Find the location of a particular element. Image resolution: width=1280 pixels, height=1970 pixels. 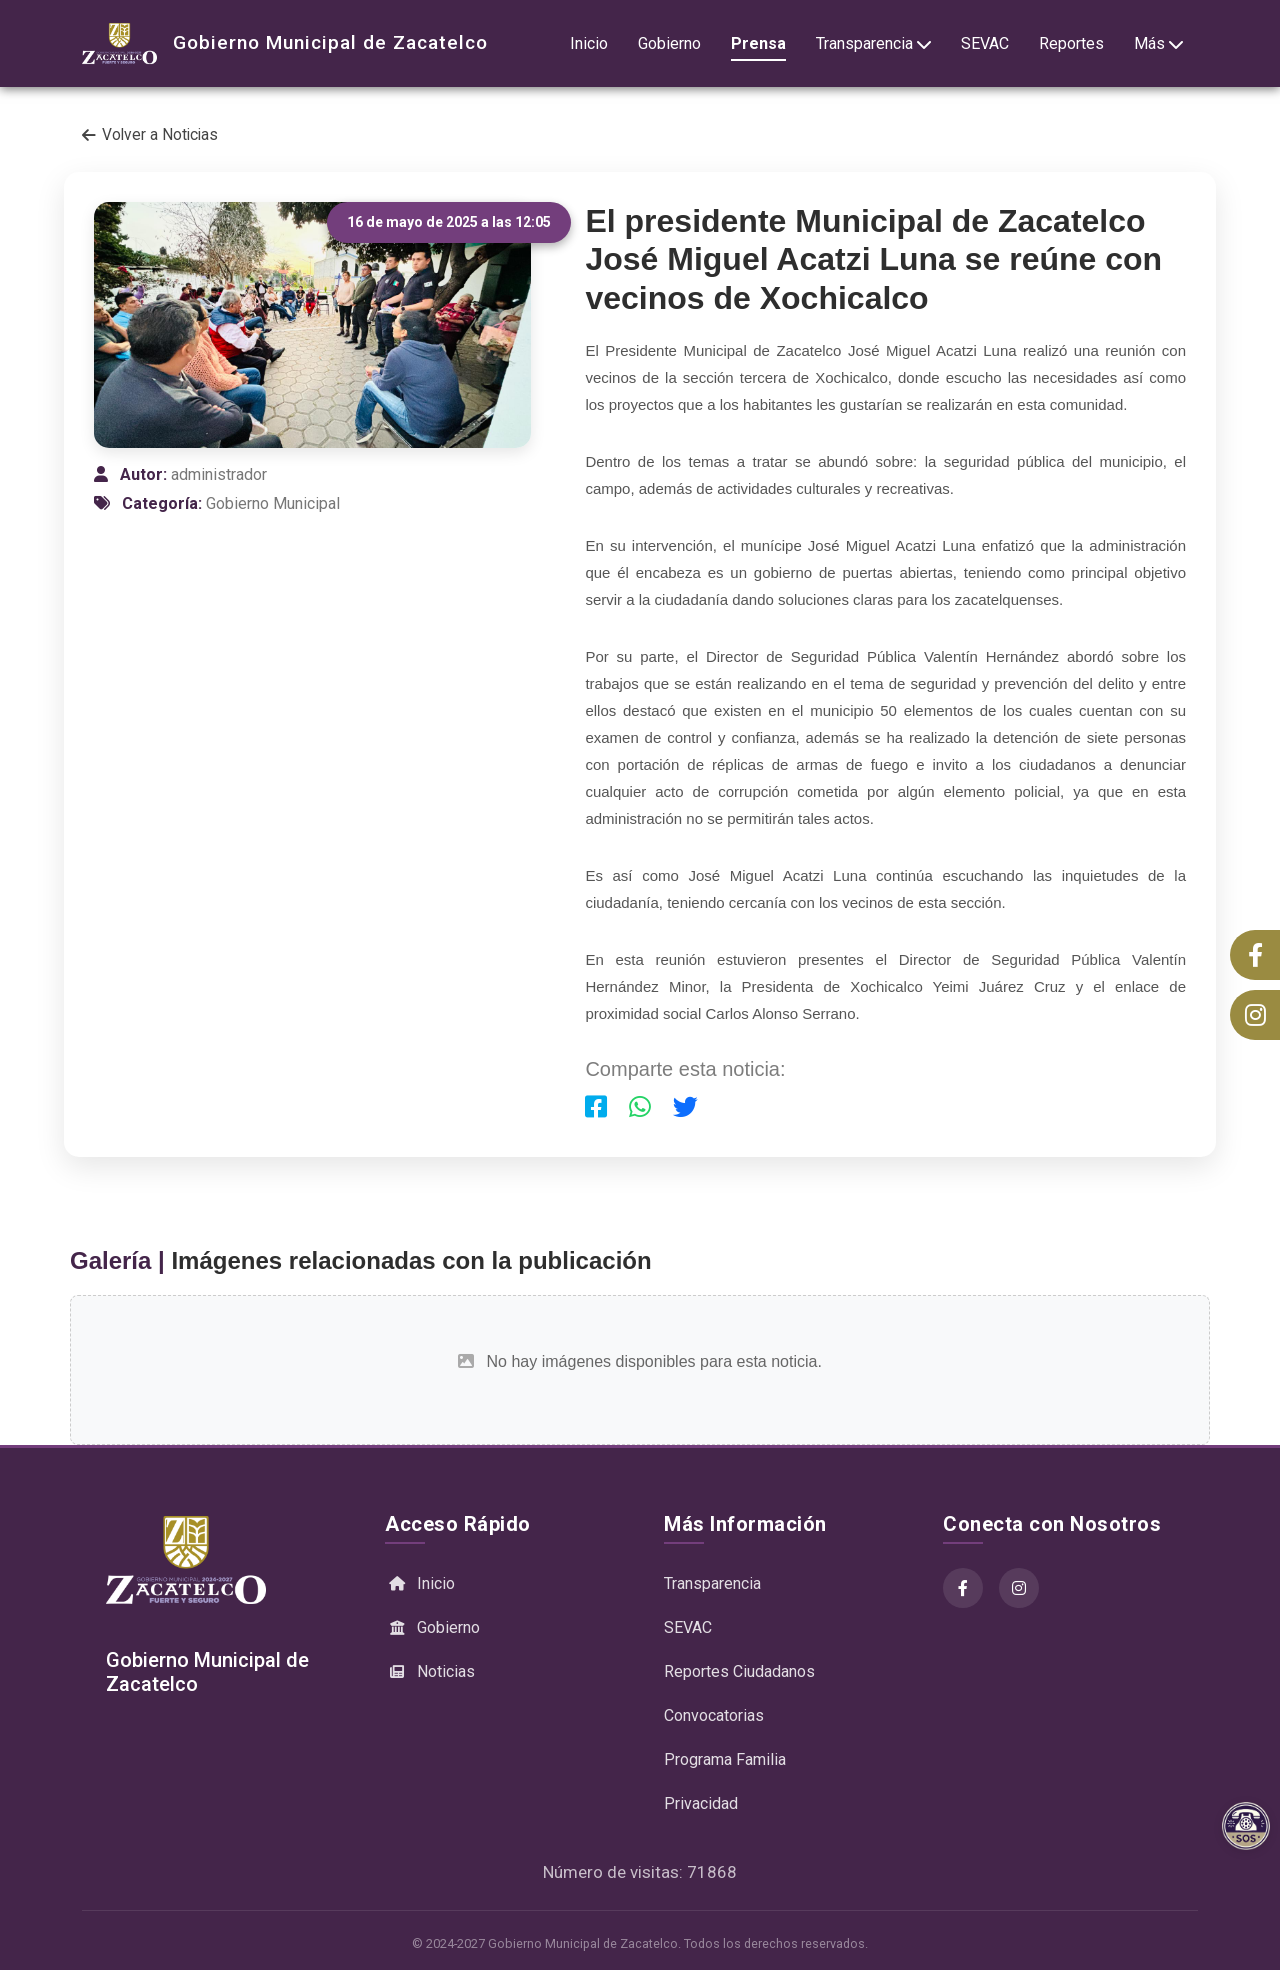

Inicio is located at coordinates (589, 43).